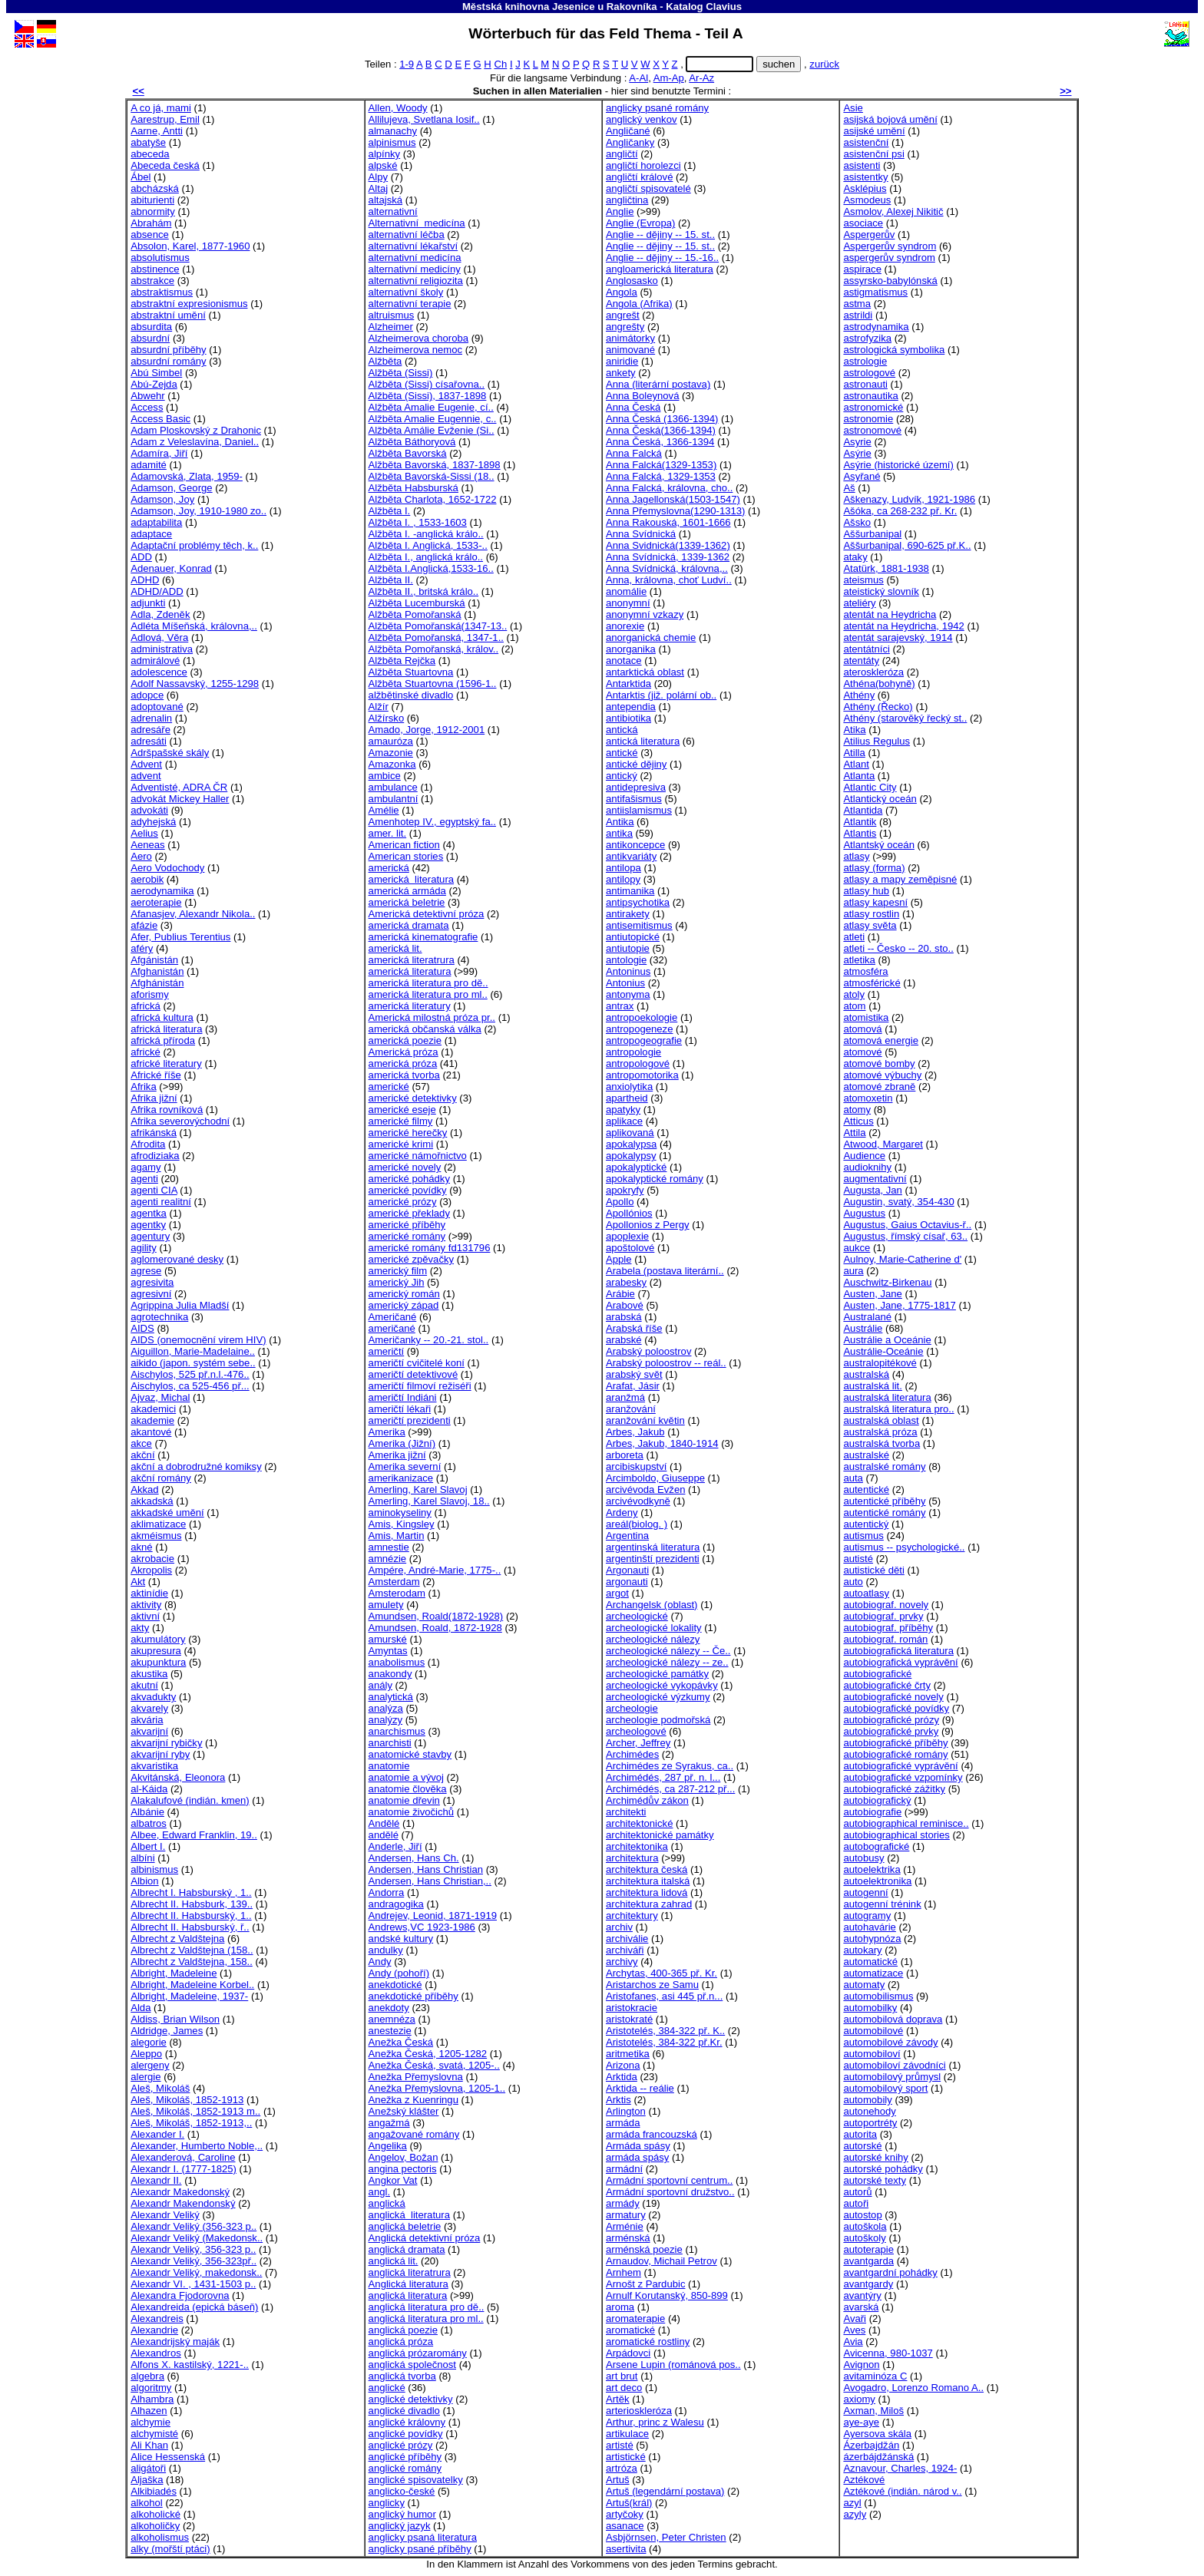 This screenshot has height=2576, width=1204. I want to click on asistenti, so click(861, 165).